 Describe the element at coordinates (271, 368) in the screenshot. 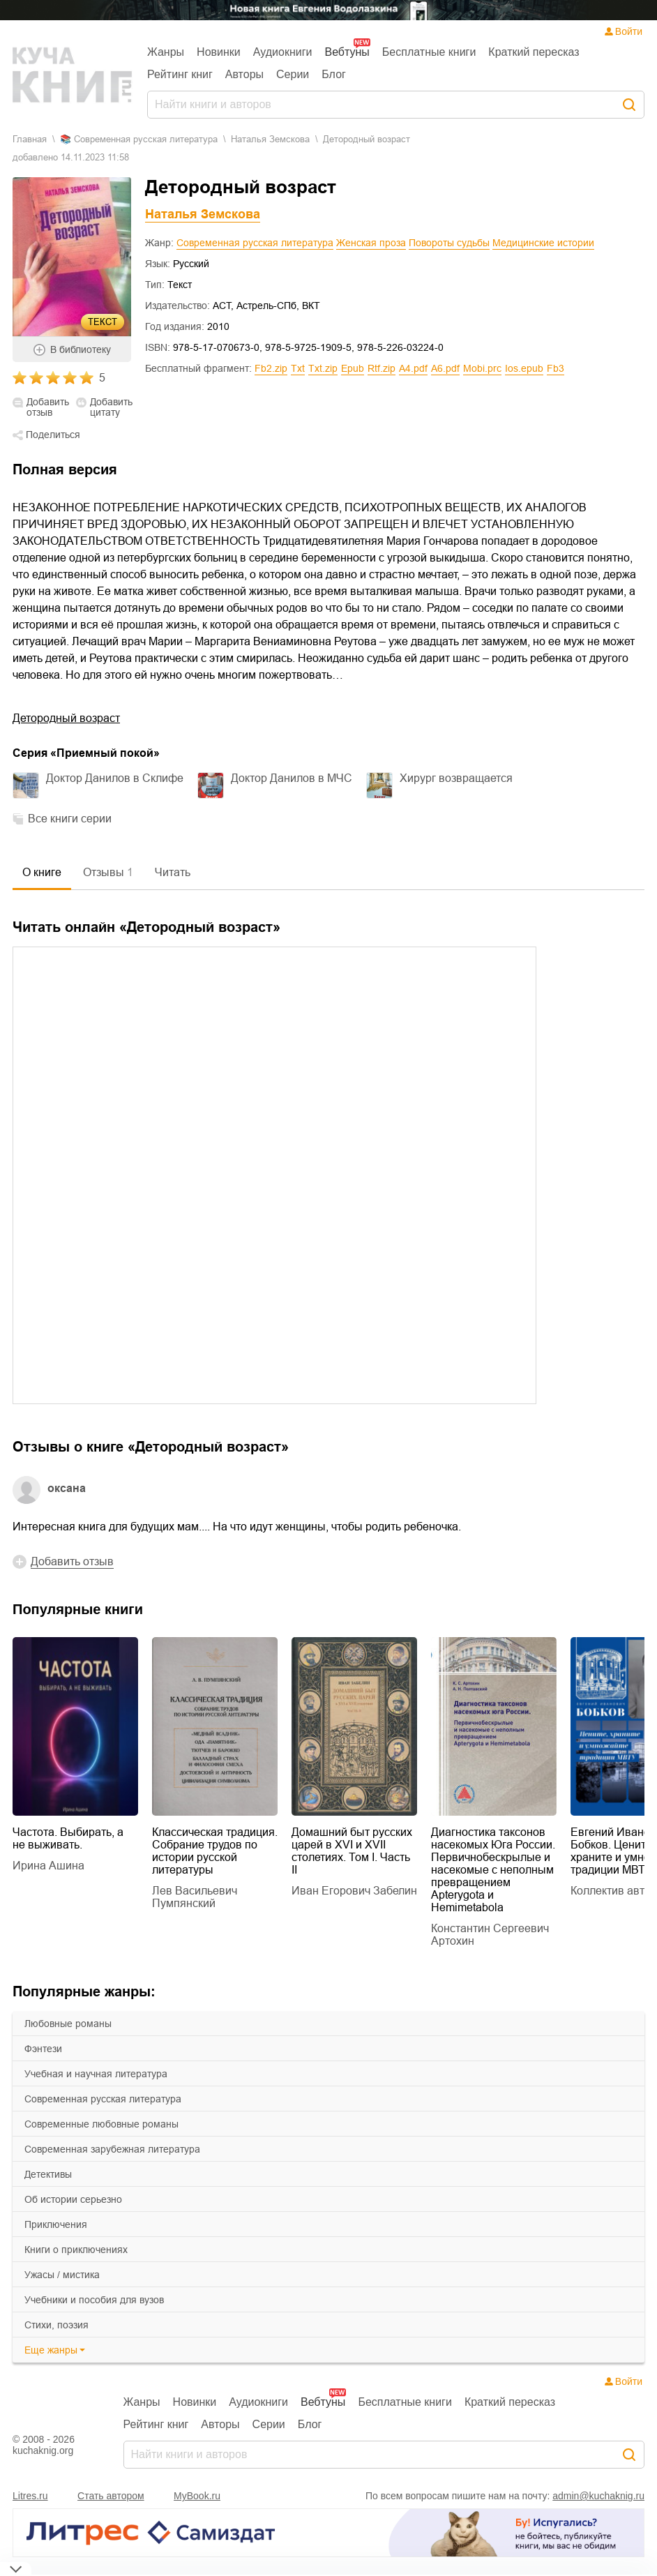

I see `fb2.zip` at that location.